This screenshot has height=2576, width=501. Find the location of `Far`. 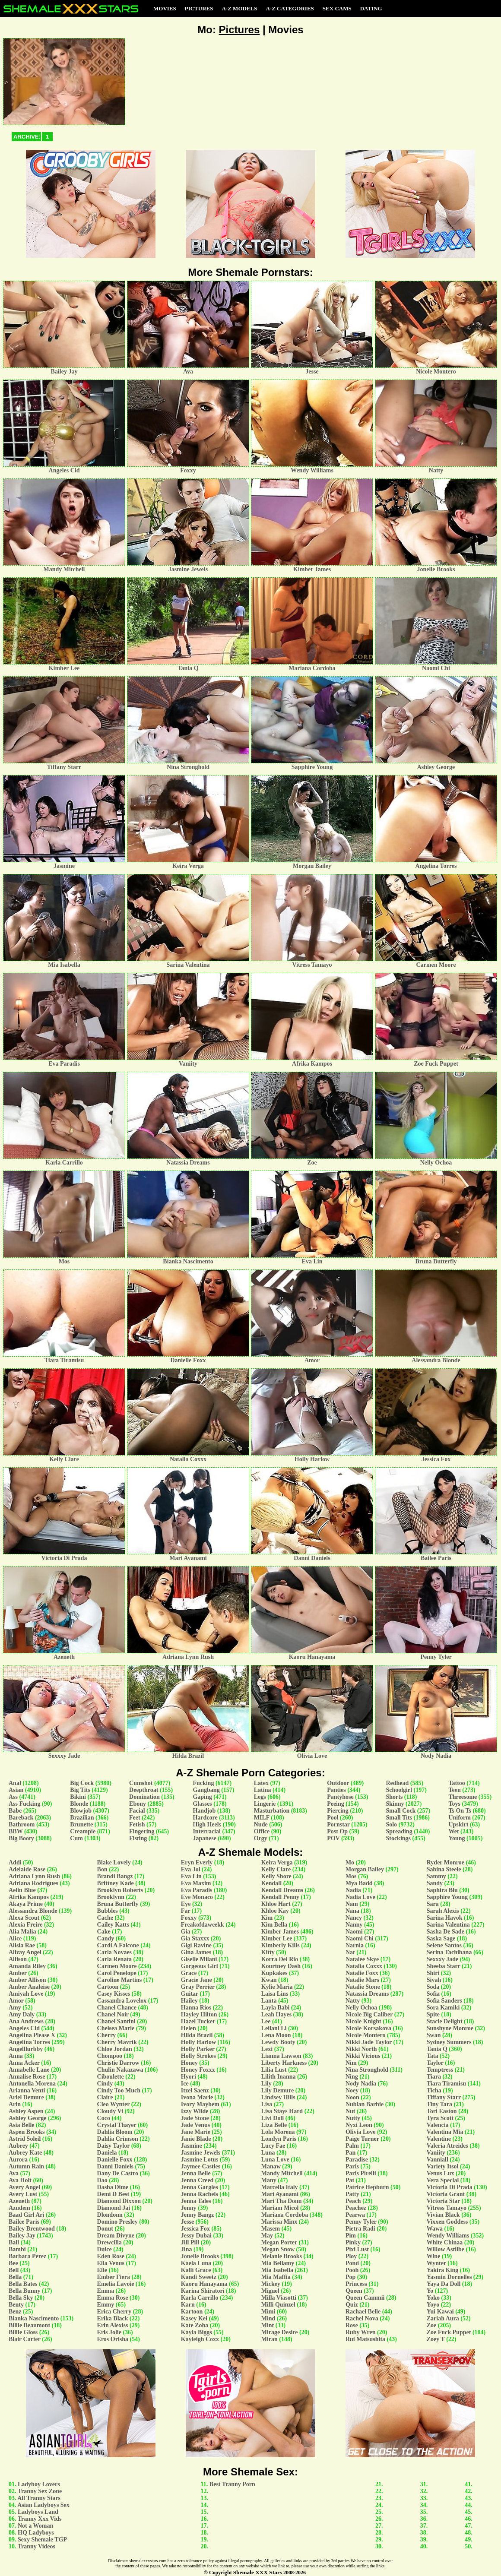

Far is located at coordinates (185, 1911).